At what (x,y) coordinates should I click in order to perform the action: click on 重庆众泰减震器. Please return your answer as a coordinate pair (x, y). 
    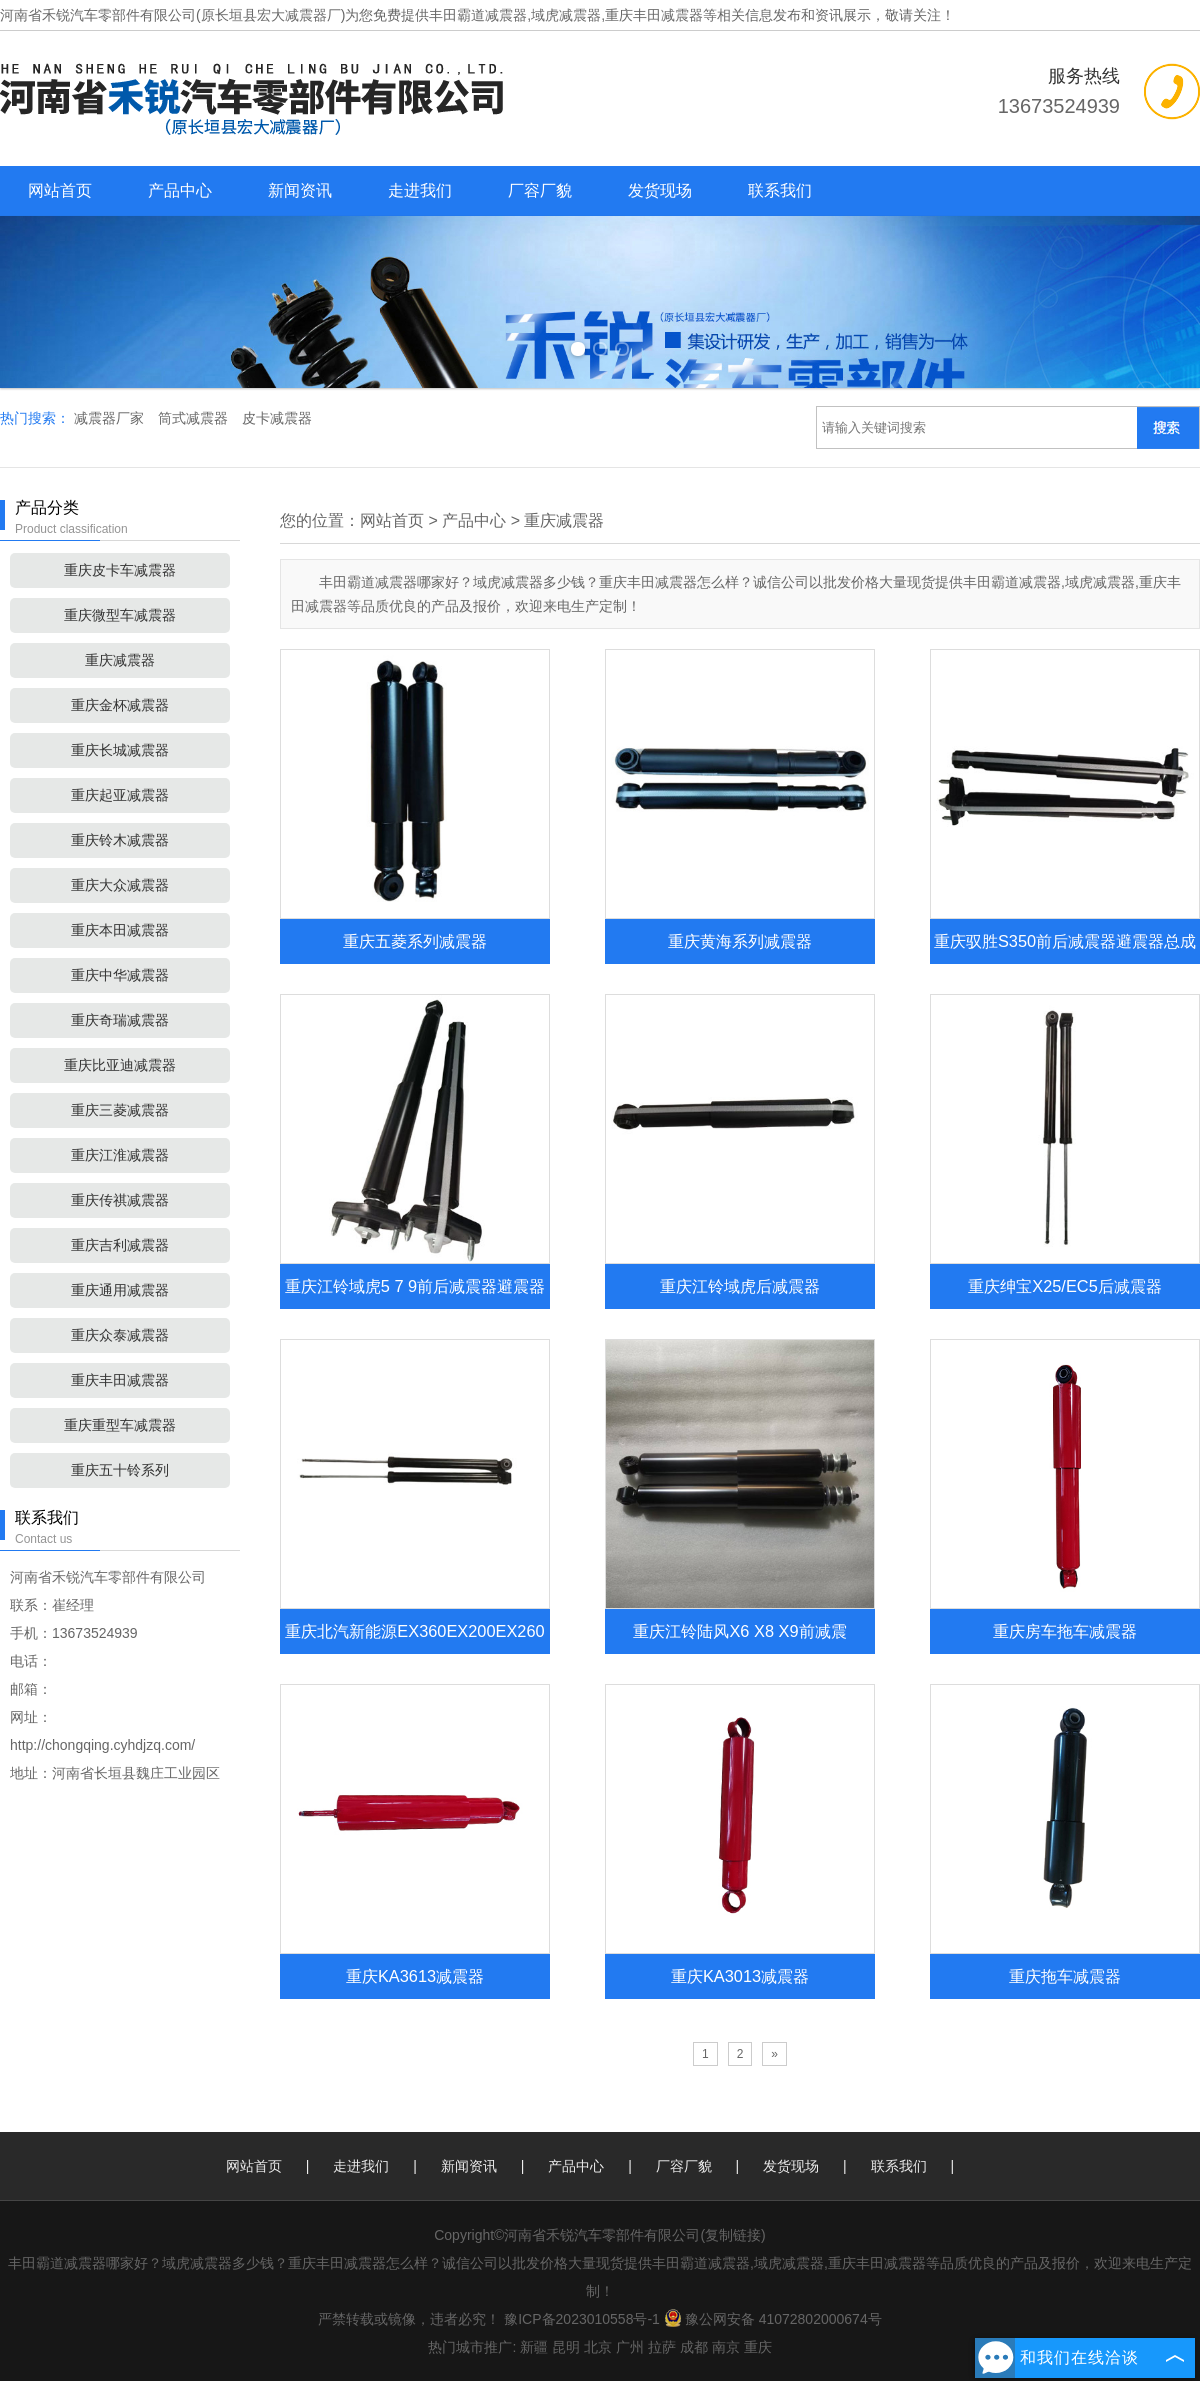
    Looking at the image, I should click on (120, 1335).